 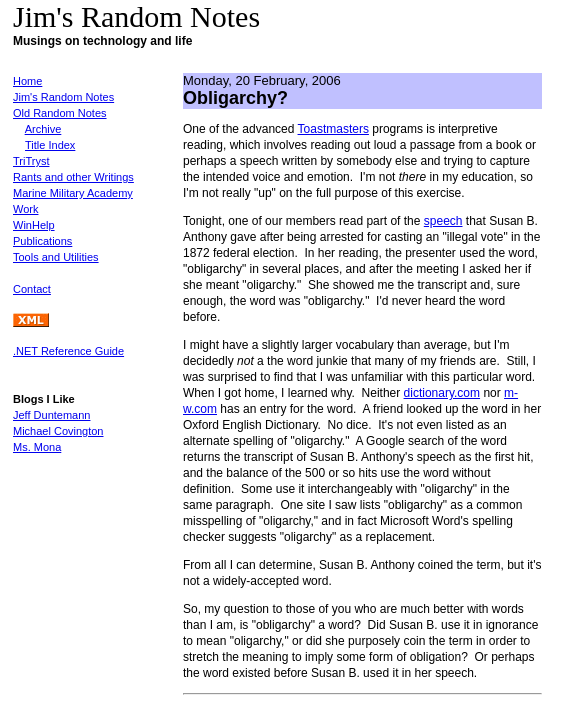 What do you see at coordinates (73, 193) in the screenshot?
I see `Marine Military Academy` at bounding box center [73, 193].